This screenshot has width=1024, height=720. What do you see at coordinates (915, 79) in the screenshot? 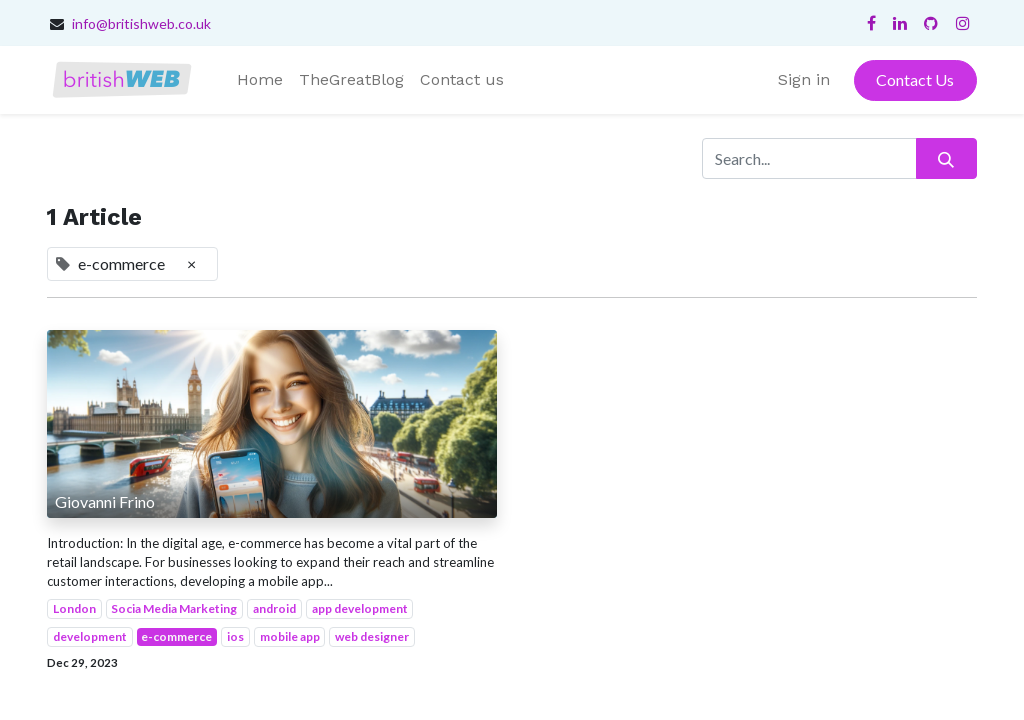
I see `Contact Us` at bounding box center [915, 79].